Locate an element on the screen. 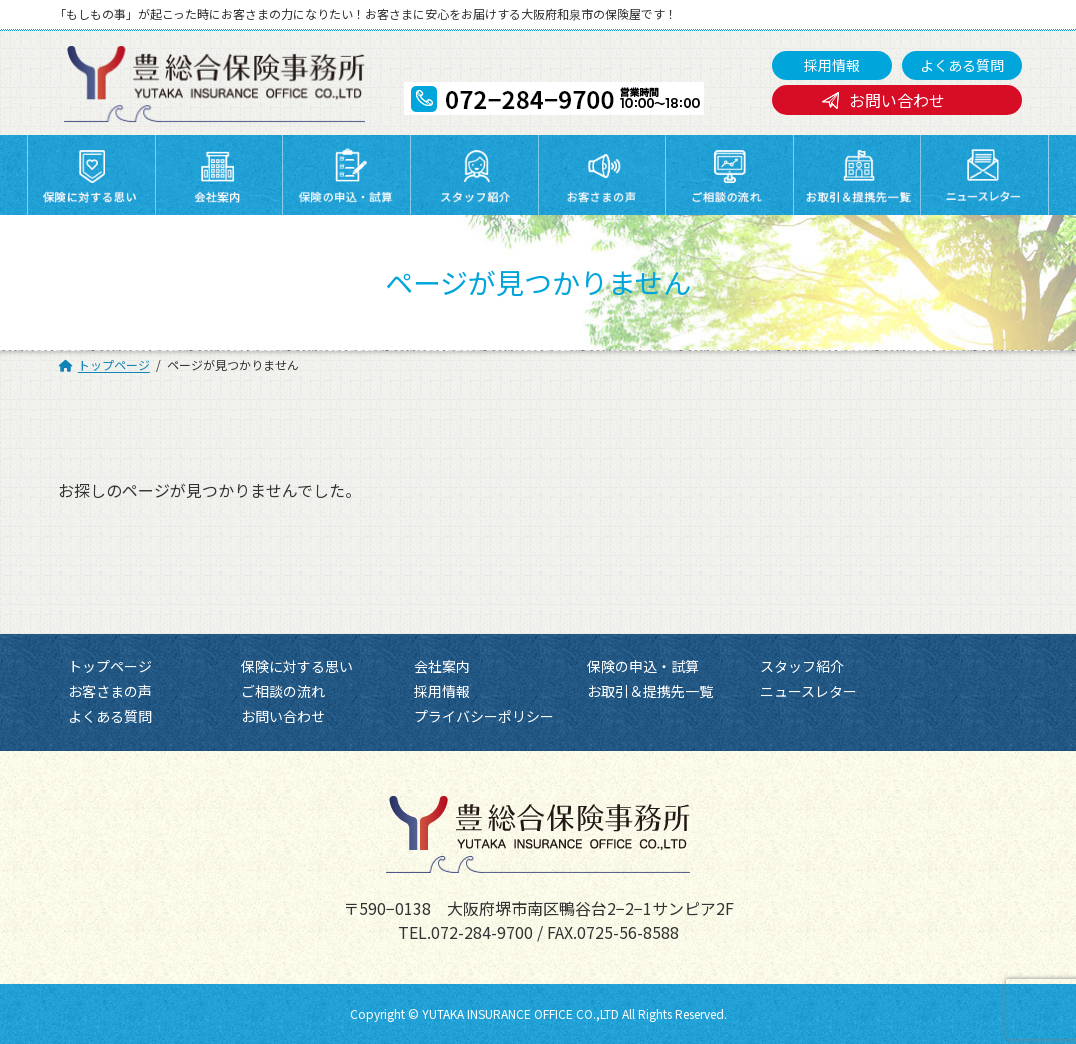  ご相談の流れ is located at coordinates (283, 692).